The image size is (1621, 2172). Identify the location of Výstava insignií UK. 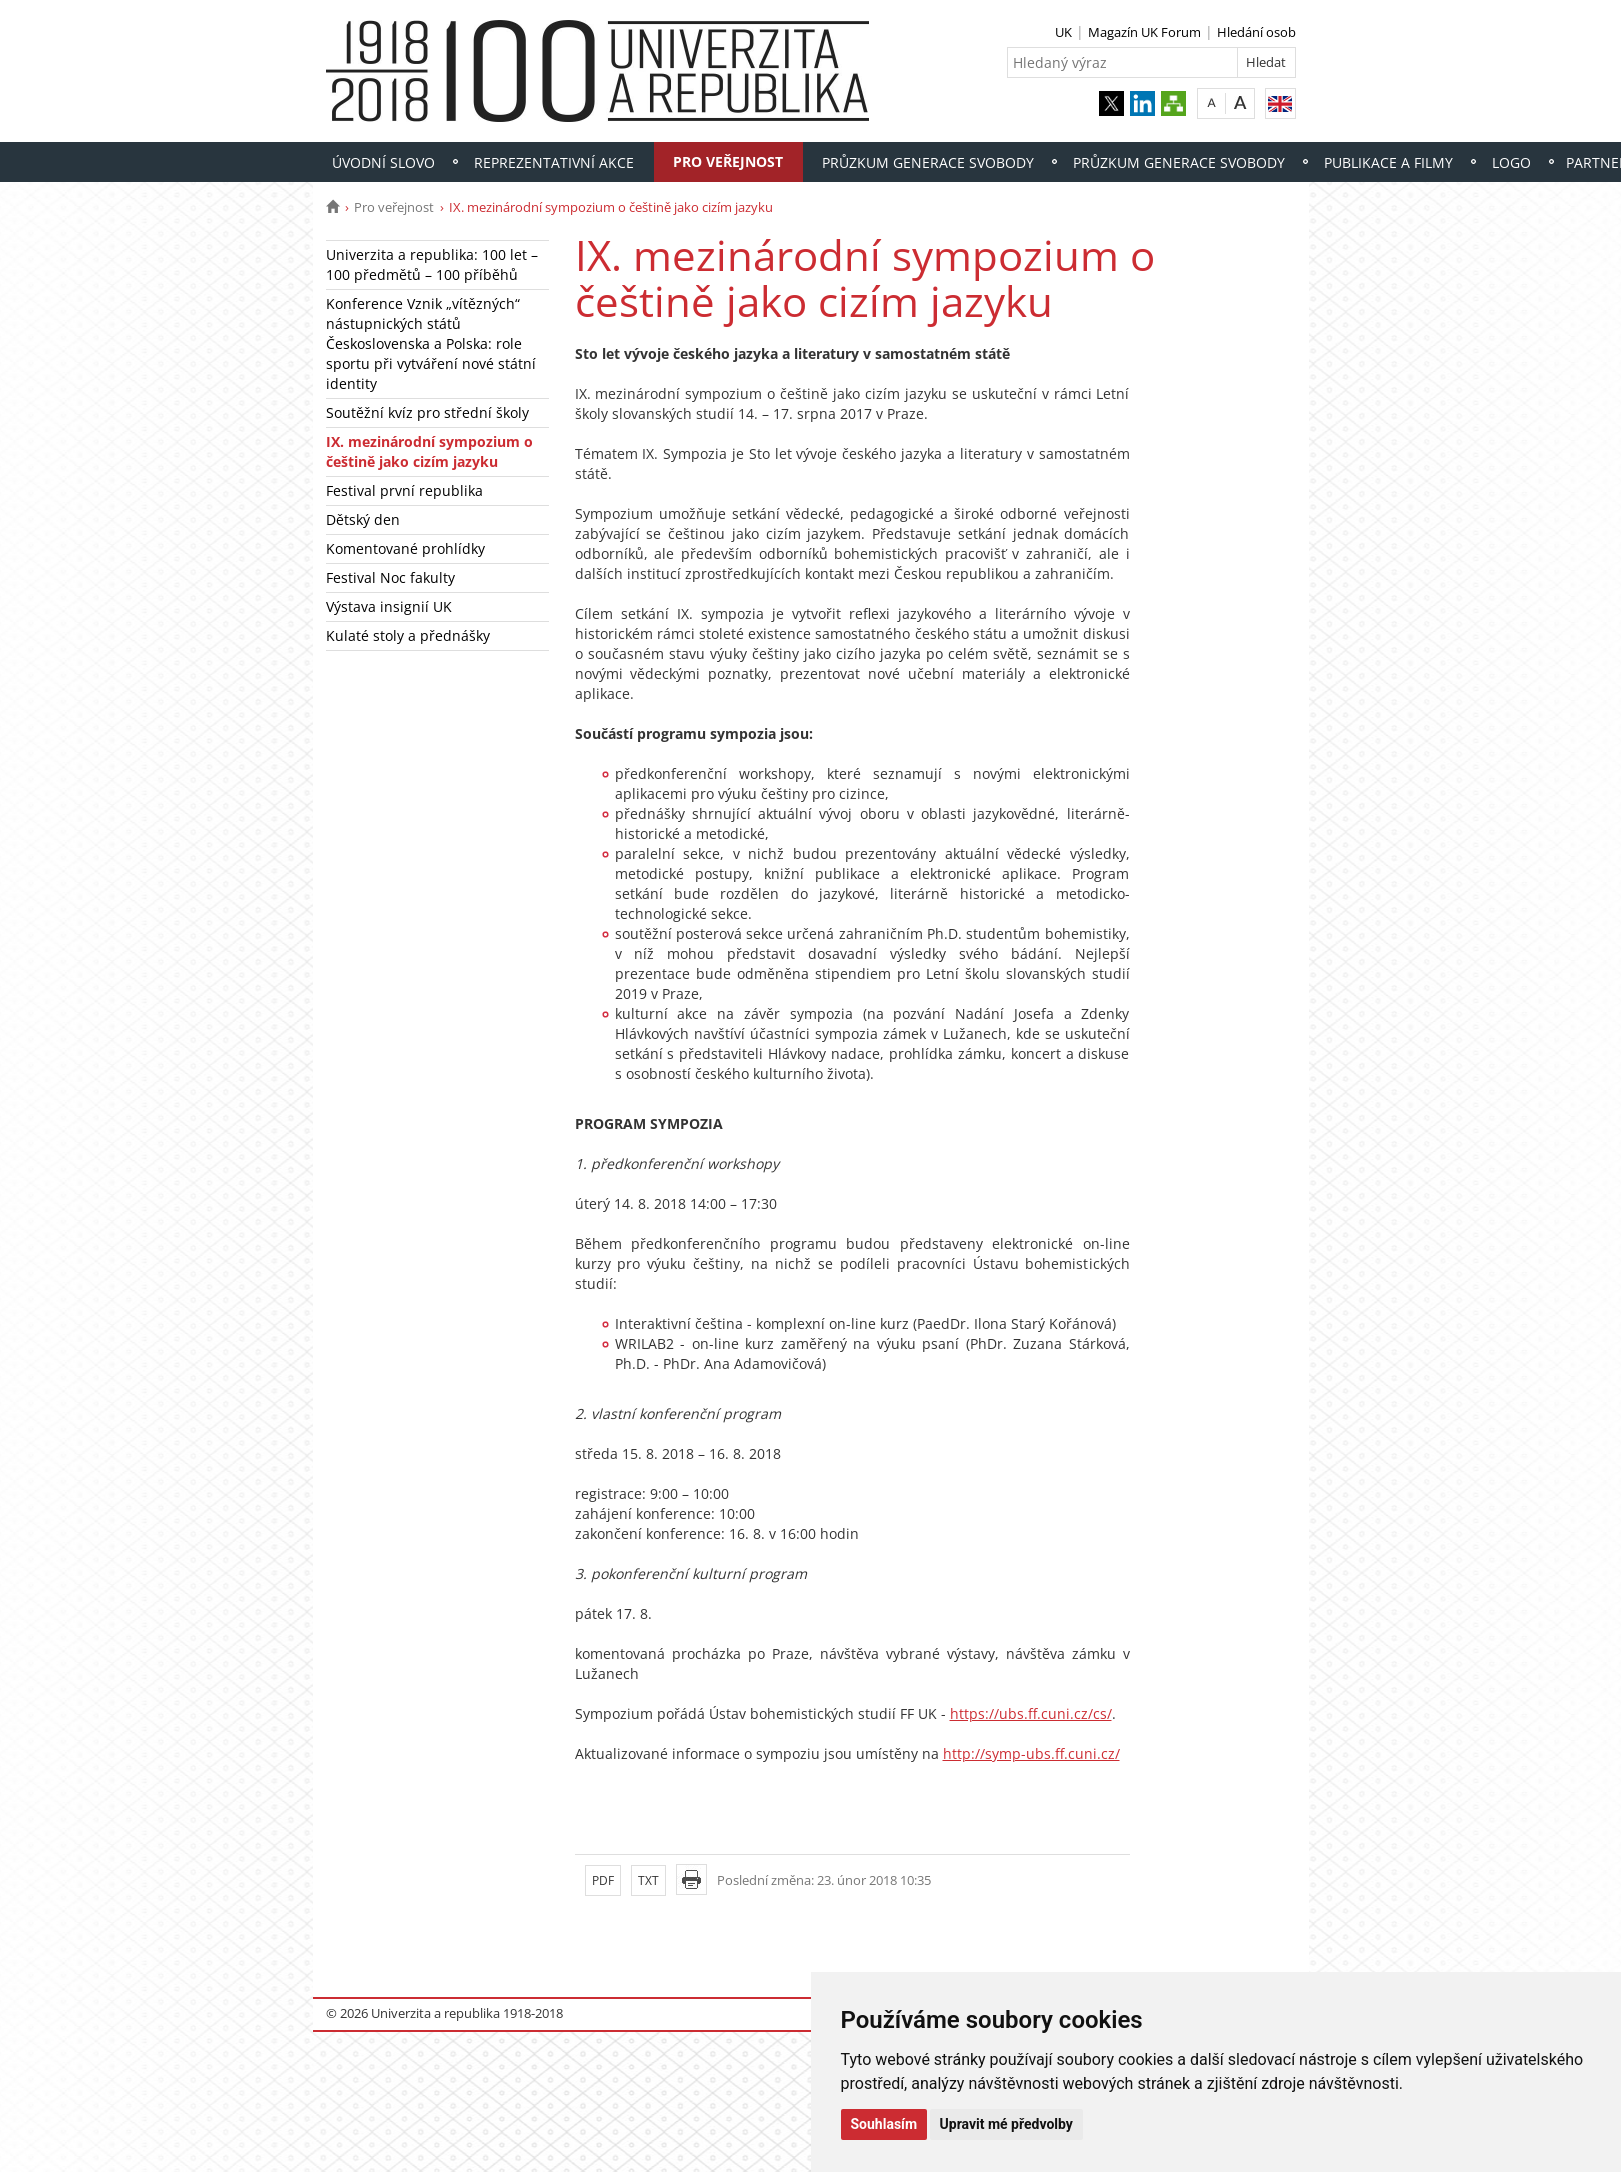
(389, 606).